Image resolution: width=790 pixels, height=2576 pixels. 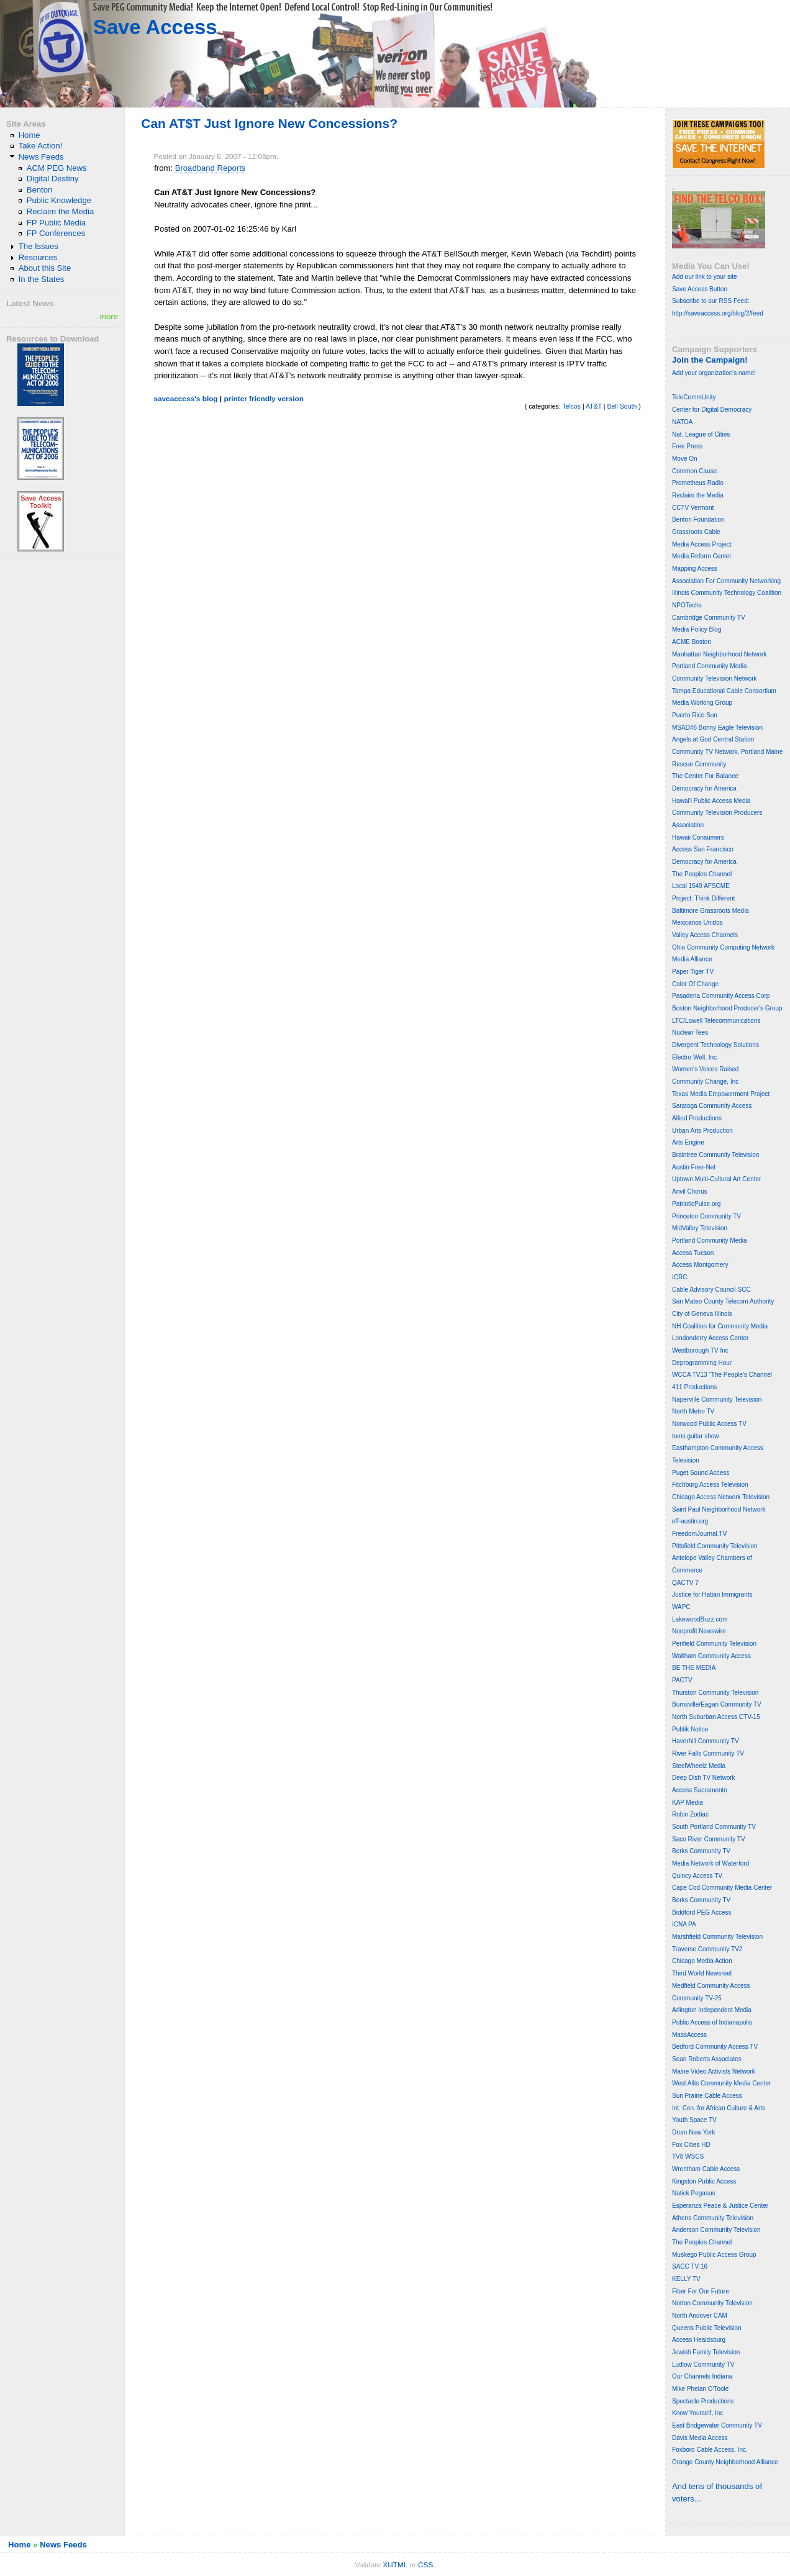 I want to click on Third World Newsreel, so click(x=702, y=1973).